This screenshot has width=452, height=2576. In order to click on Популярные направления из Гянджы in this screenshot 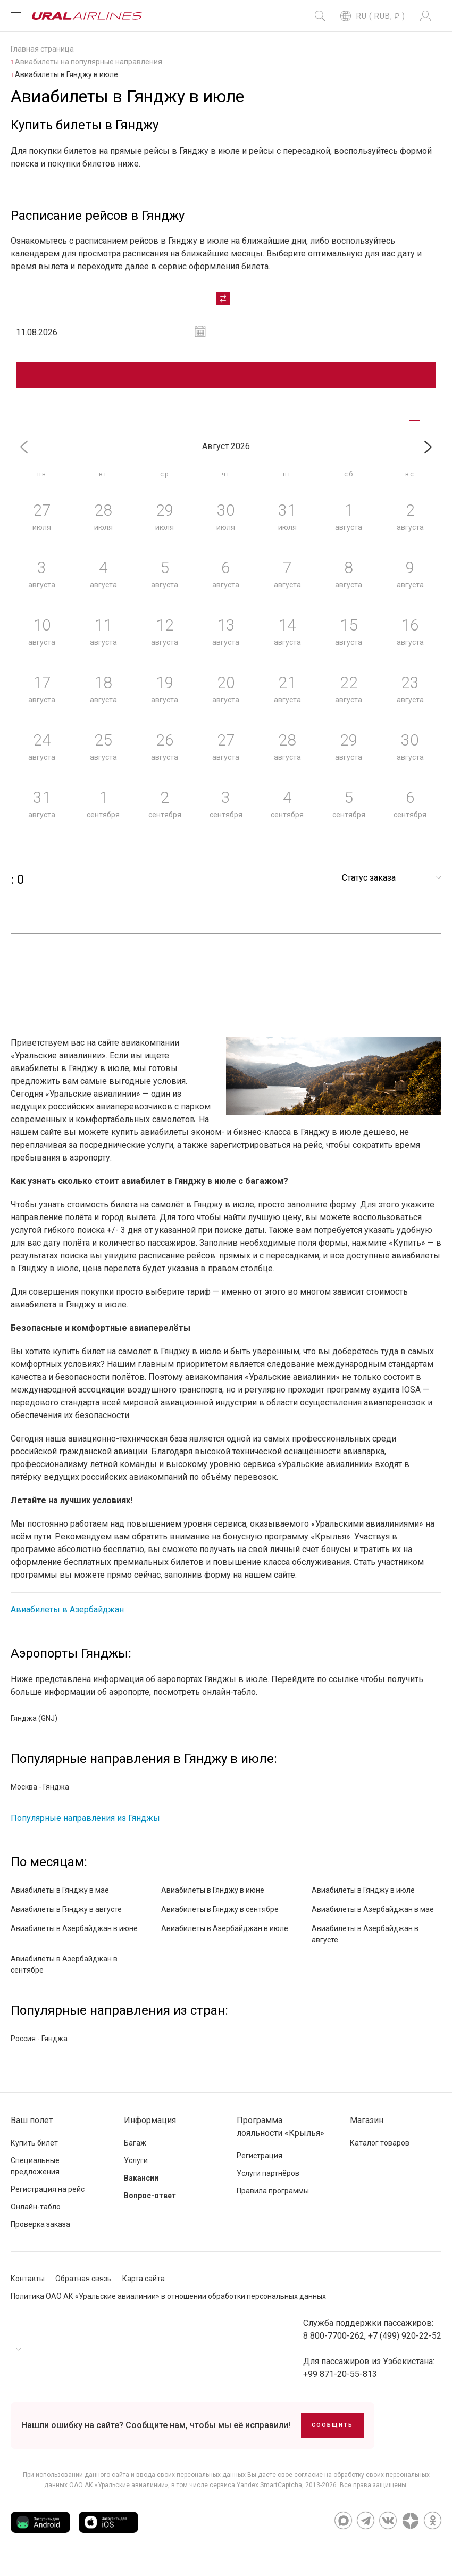, I will do `click(85, 1827)`.